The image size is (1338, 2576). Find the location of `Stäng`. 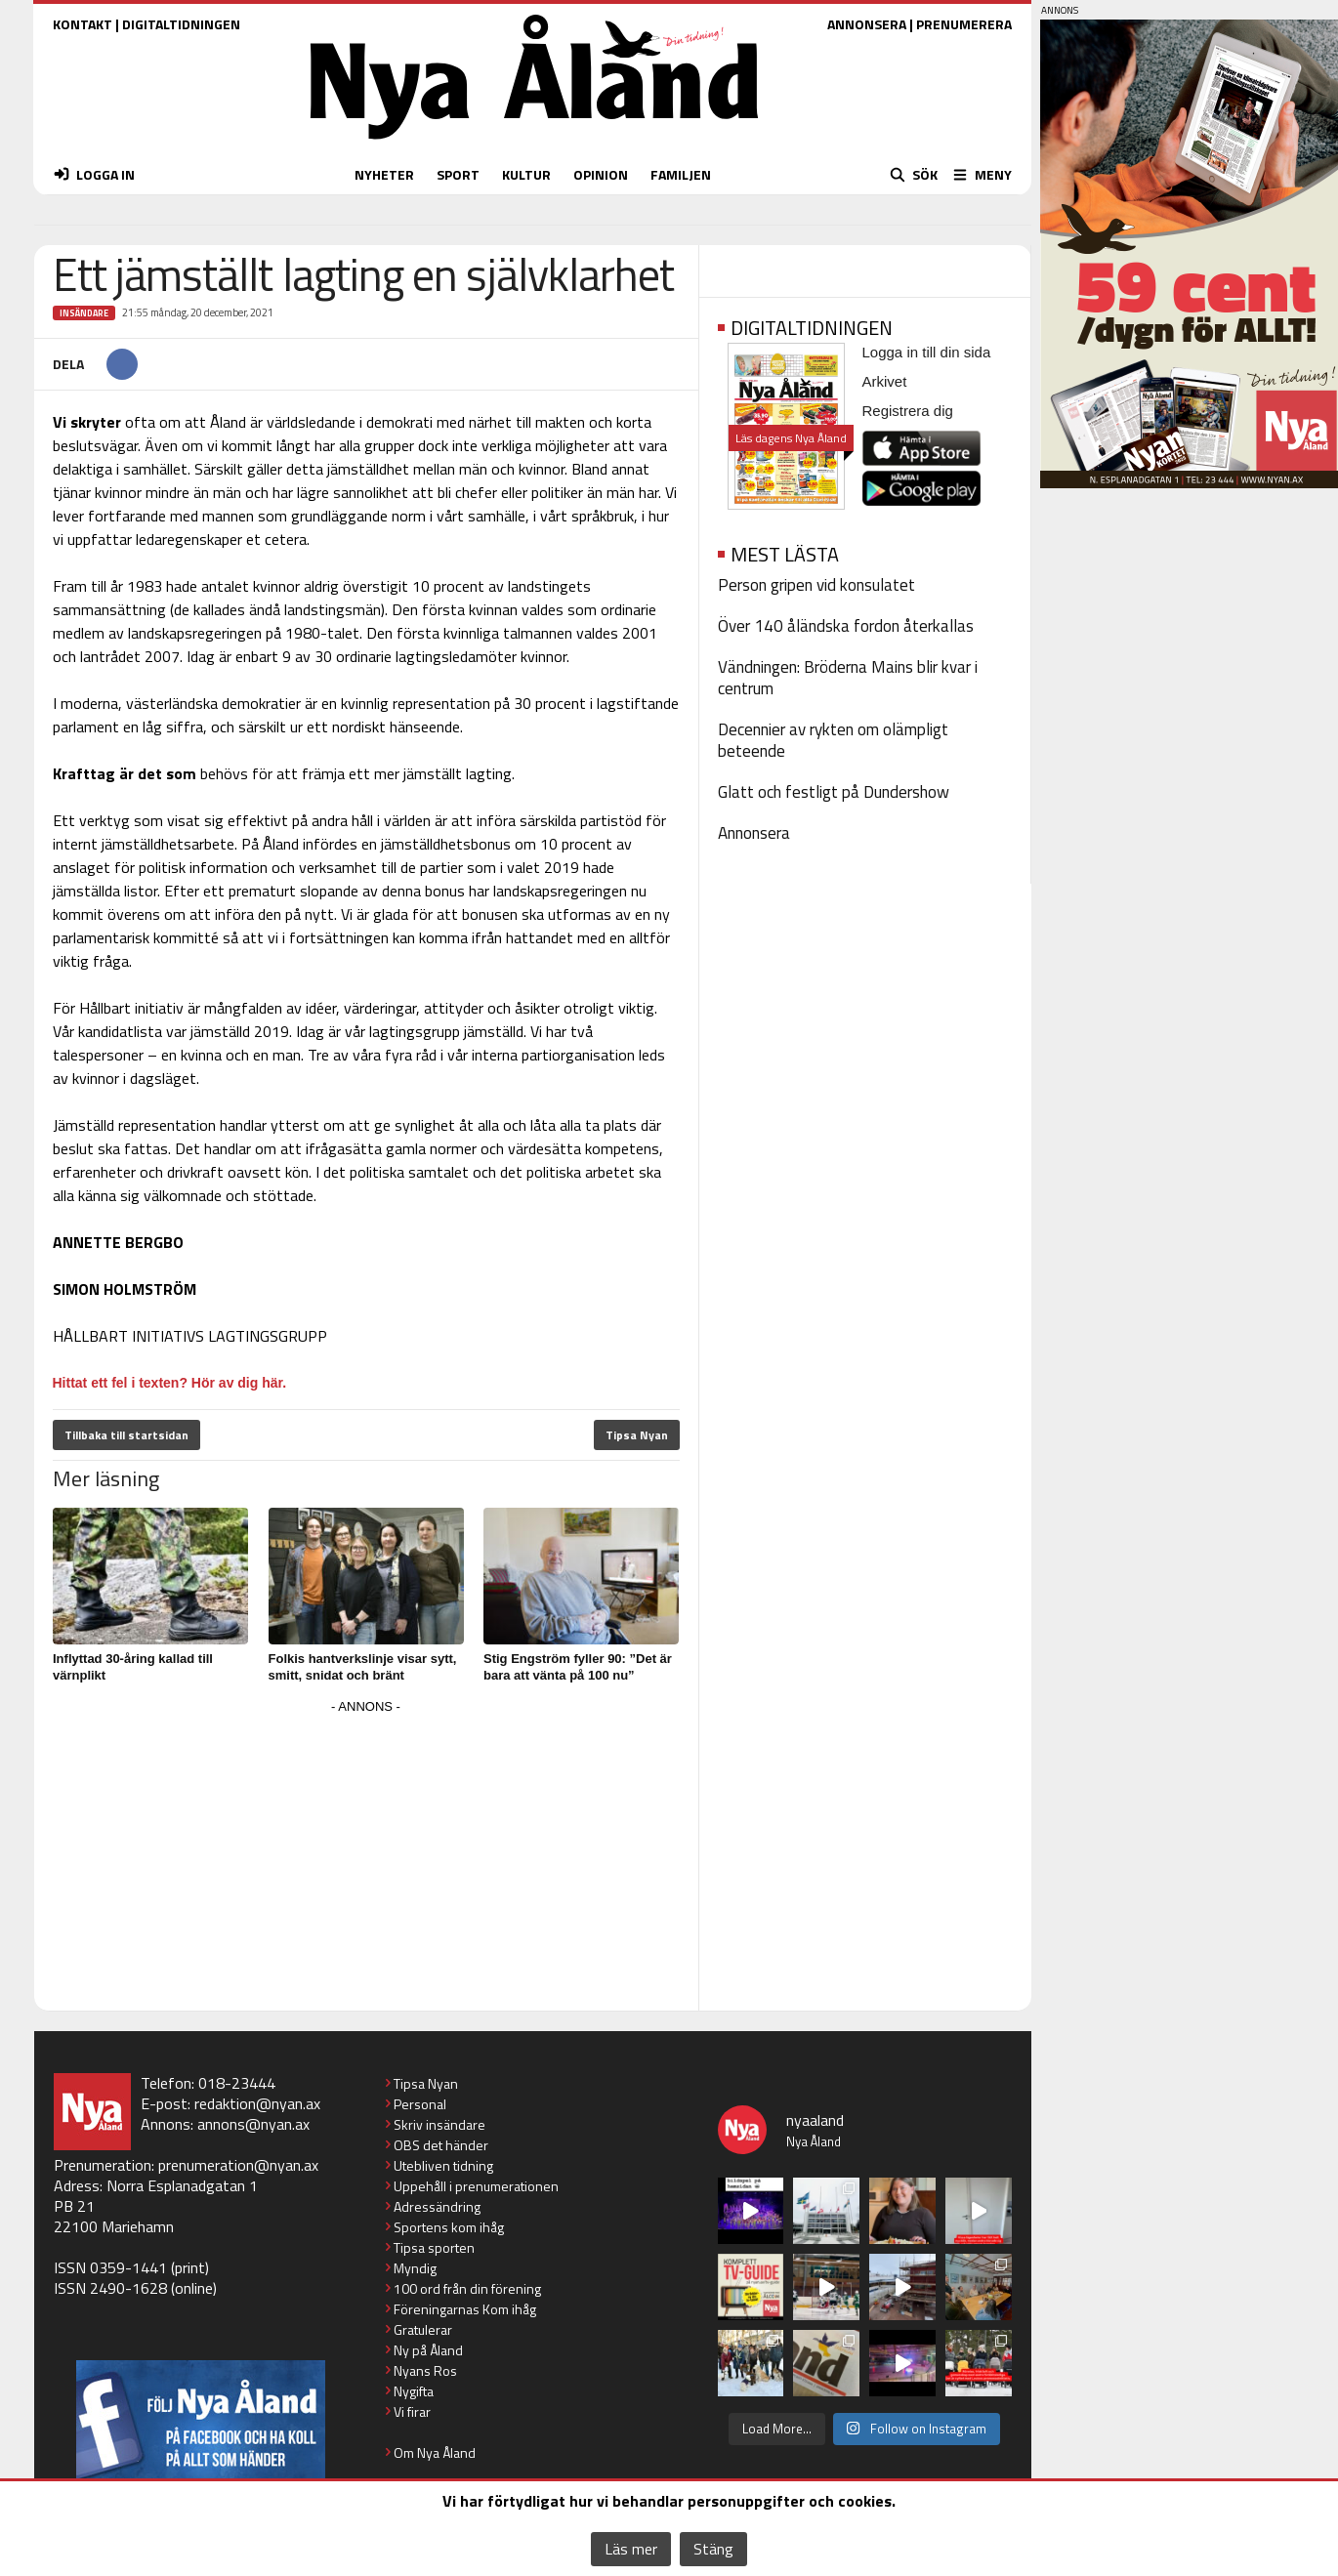

Stäng is located at coordinates (713, 2548).